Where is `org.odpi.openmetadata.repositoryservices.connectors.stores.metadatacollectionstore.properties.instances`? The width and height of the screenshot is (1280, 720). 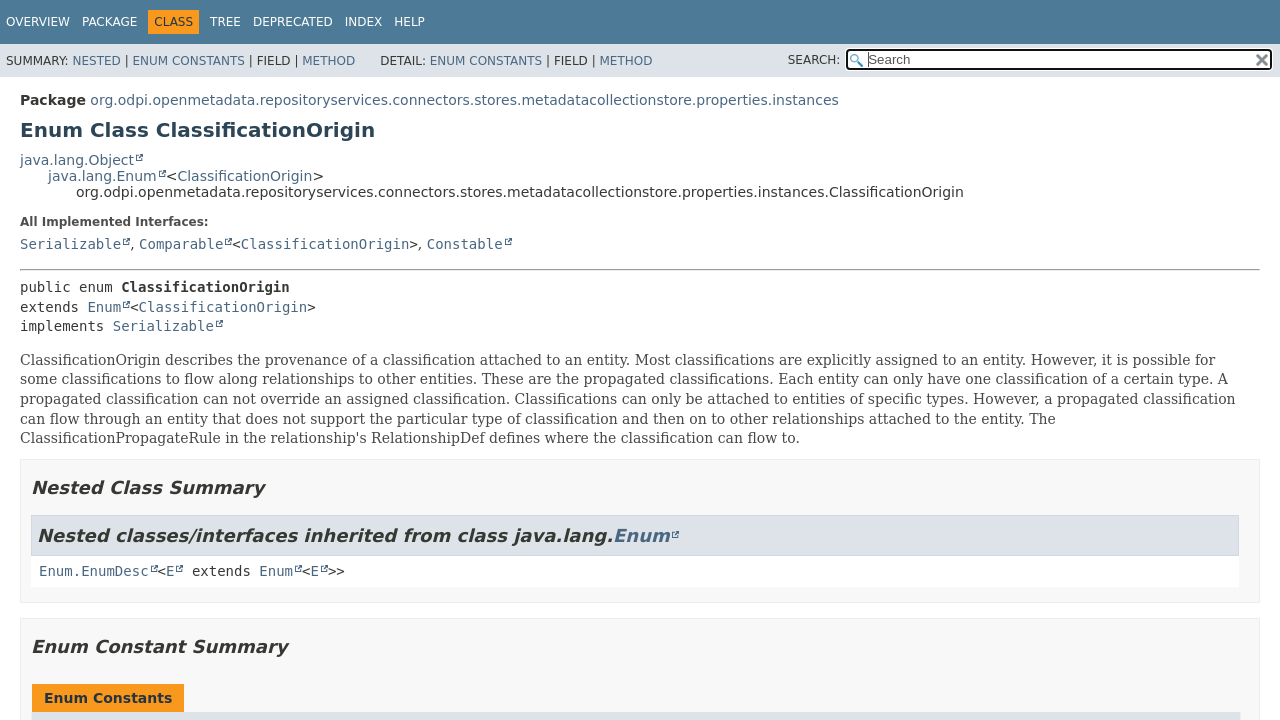
org.odpi.openmetadata.repositoryservices.connectors.stores.metadatacollectionstore.properties.instances is located at coordinates (464, 100).